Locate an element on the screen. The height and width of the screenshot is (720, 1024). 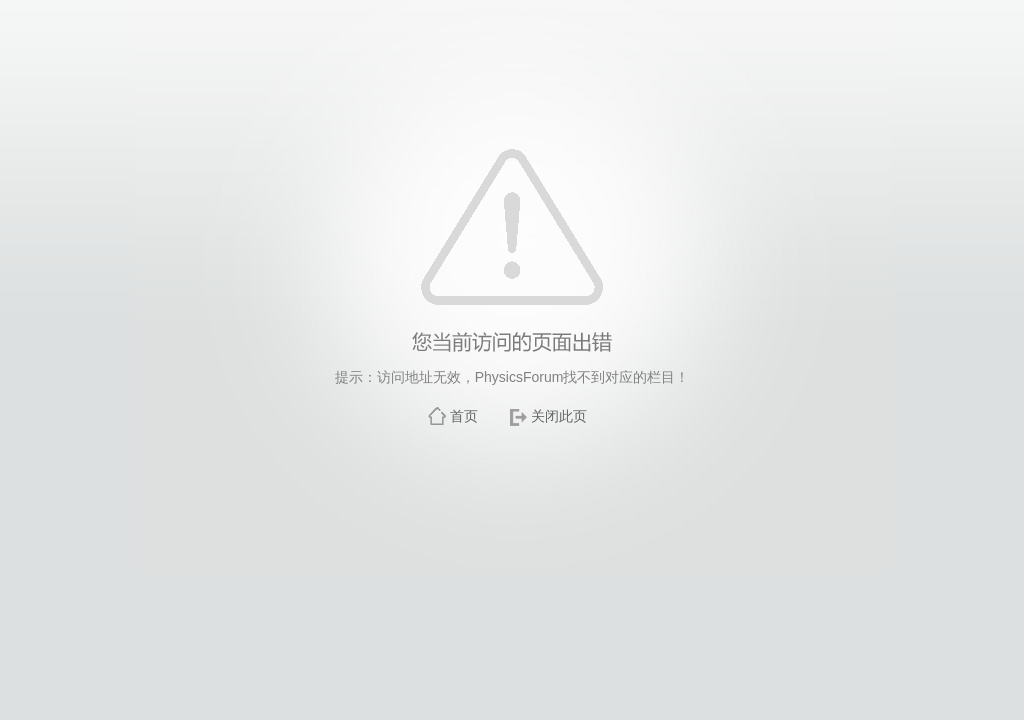
关闭此页 is located at coordinates (559, 416).